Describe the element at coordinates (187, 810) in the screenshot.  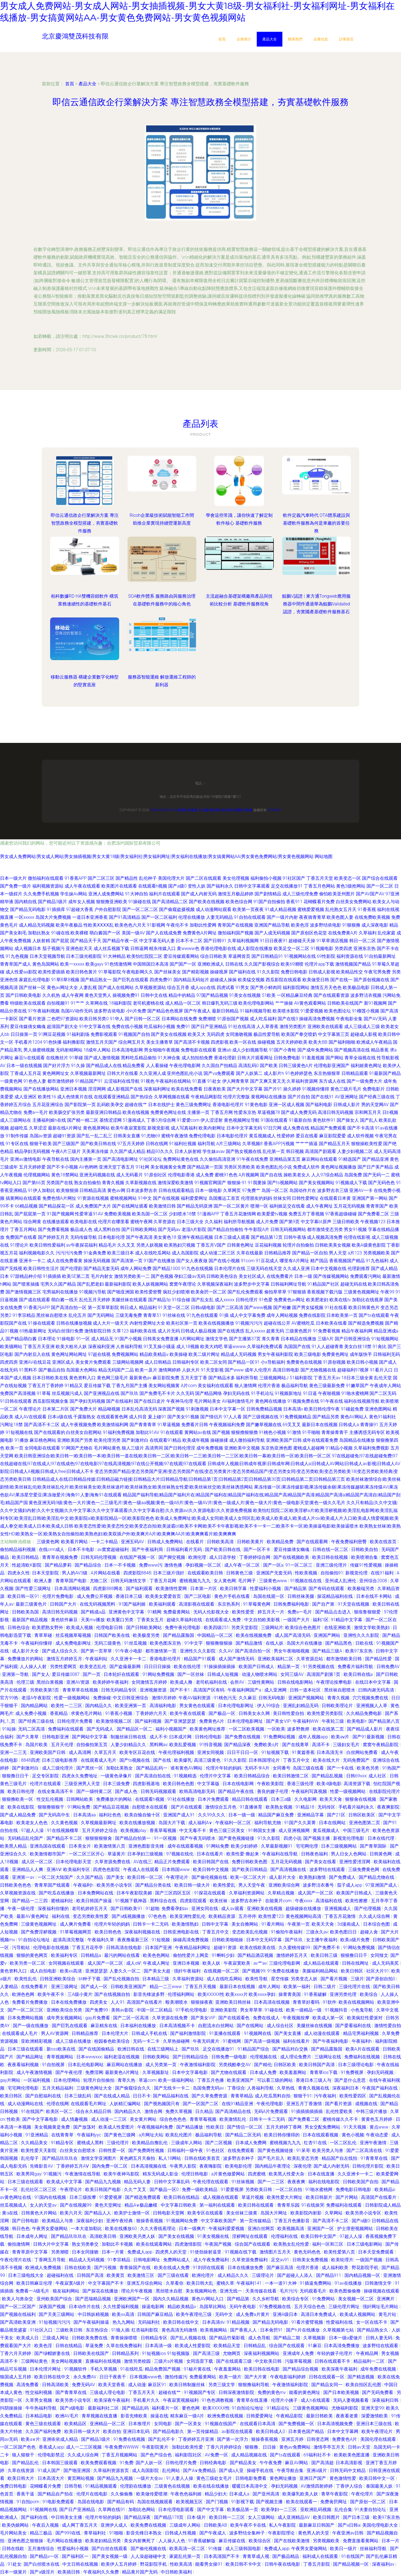
I see `基礎軟件服務` at that location.